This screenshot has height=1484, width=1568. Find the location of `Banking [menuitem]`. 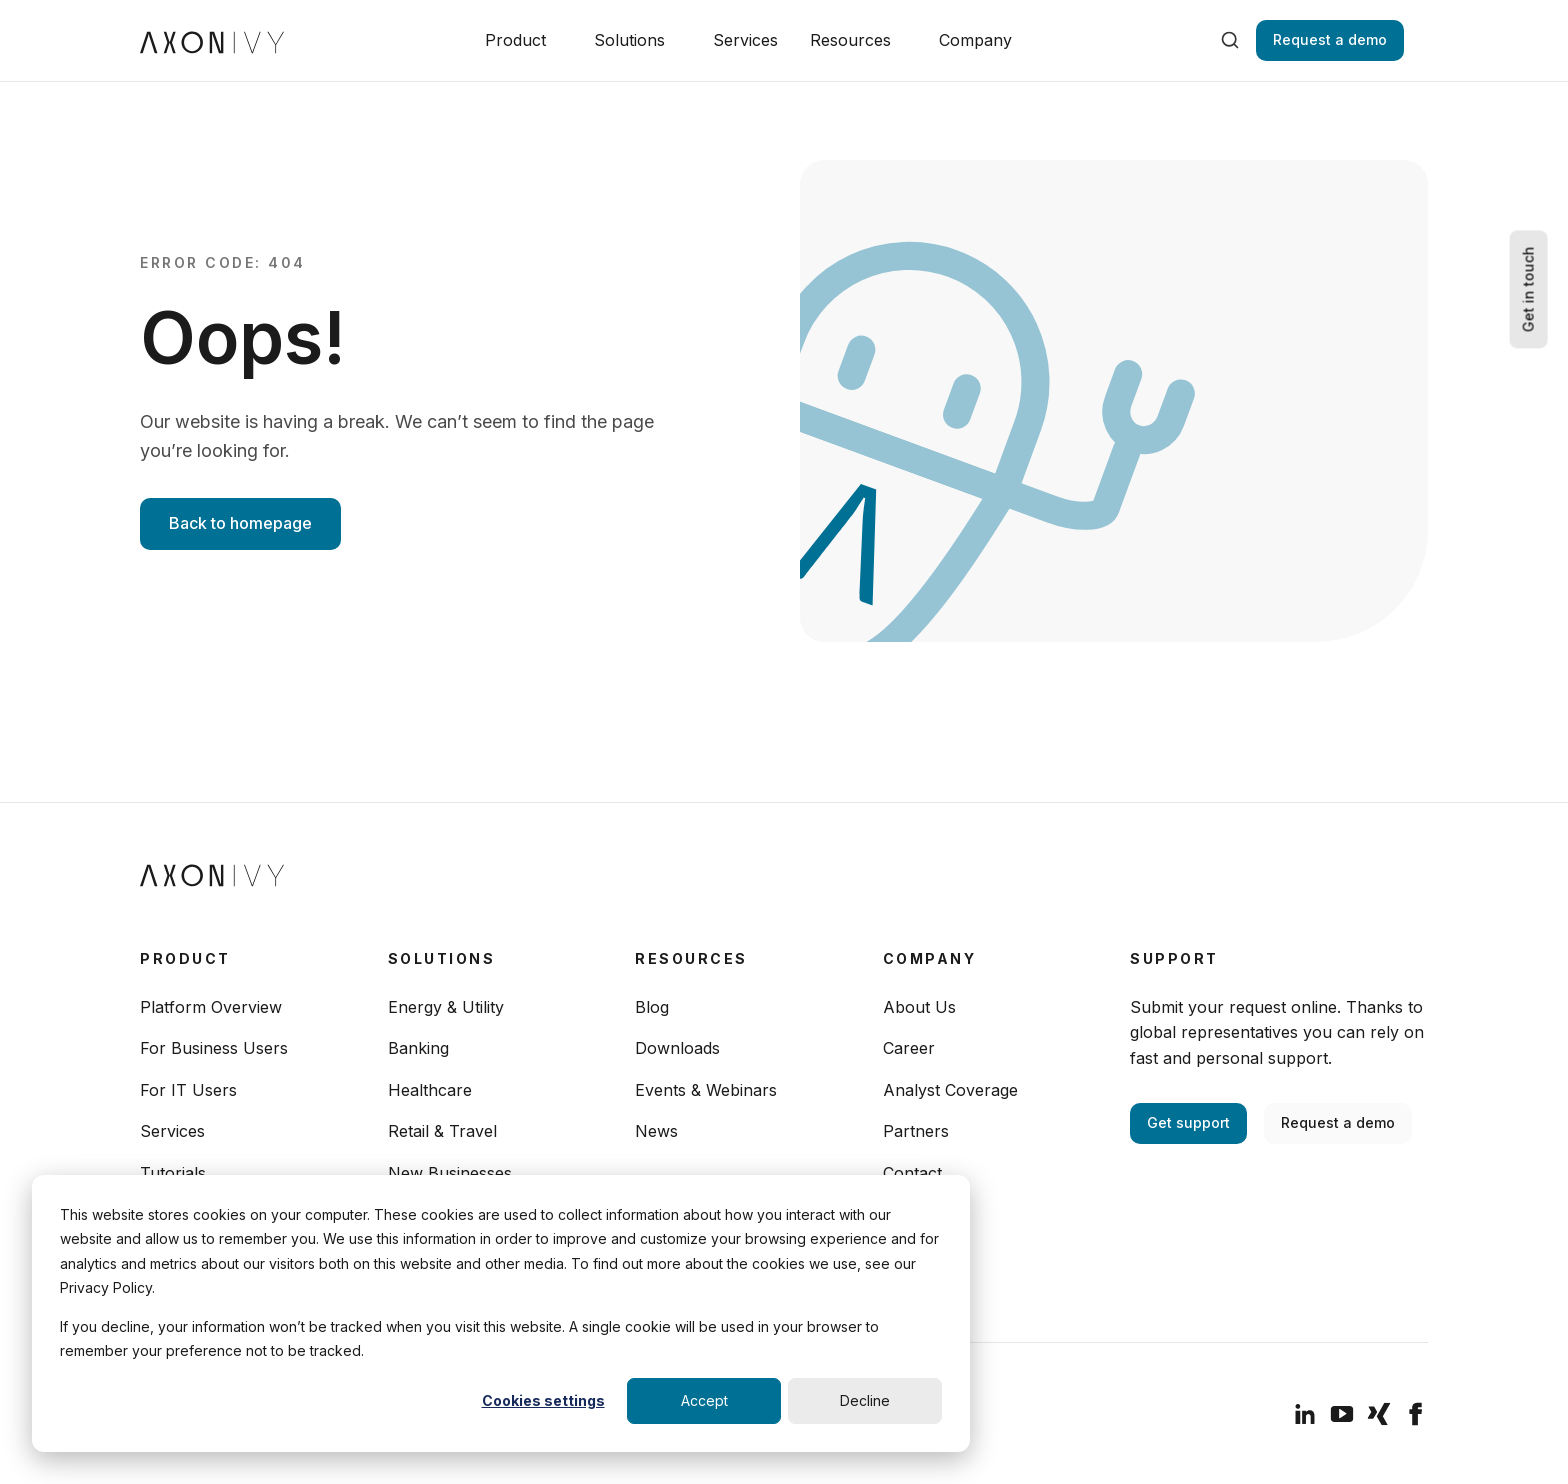

Banking [menuitem] is located at coordinates (418, 1048).